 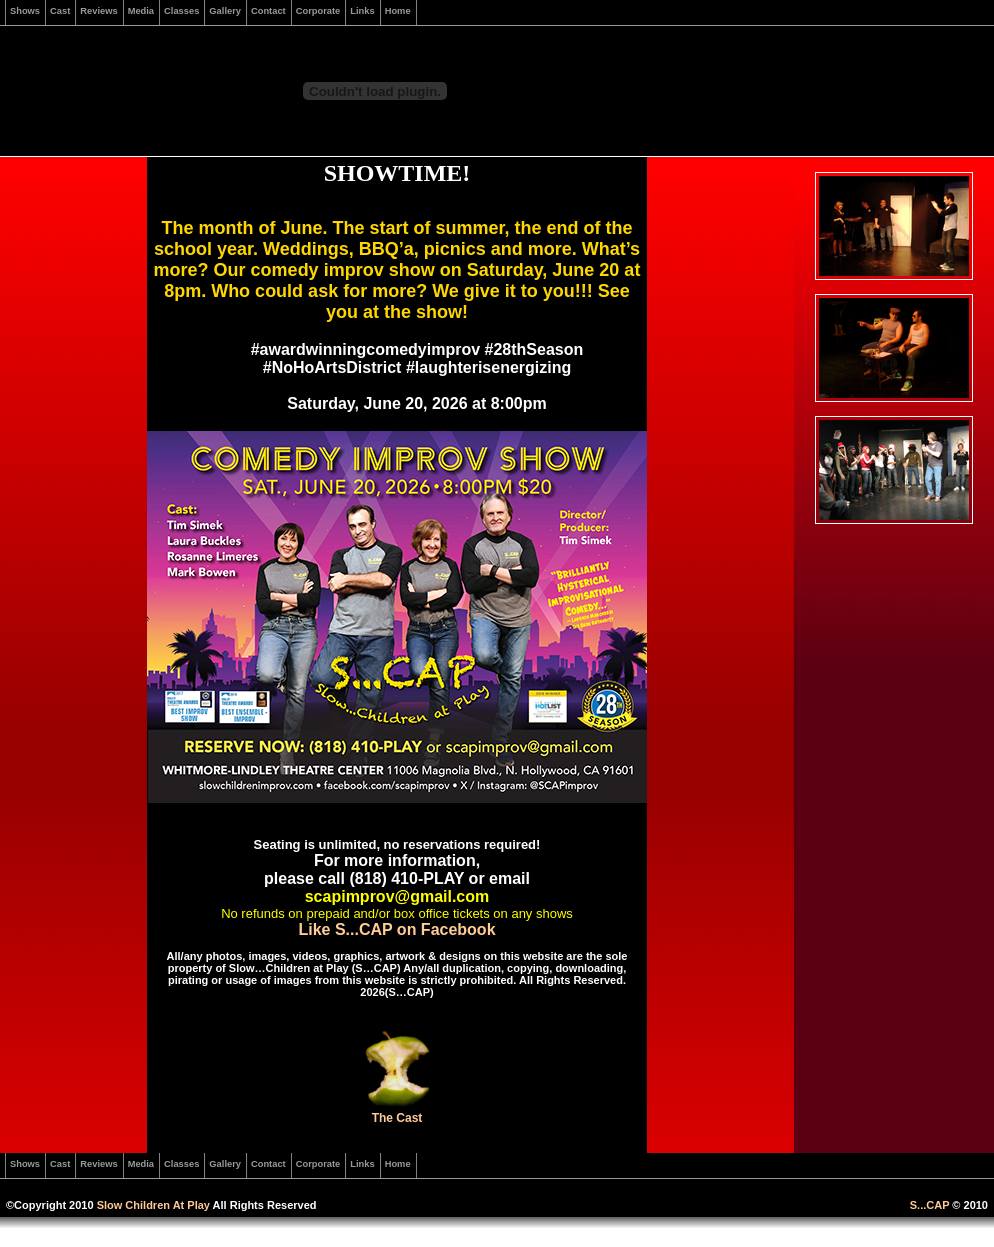 What do you see at coordinates (268, 11) in the screenshot?
I see `Contact` at bounding box center [268, 11].